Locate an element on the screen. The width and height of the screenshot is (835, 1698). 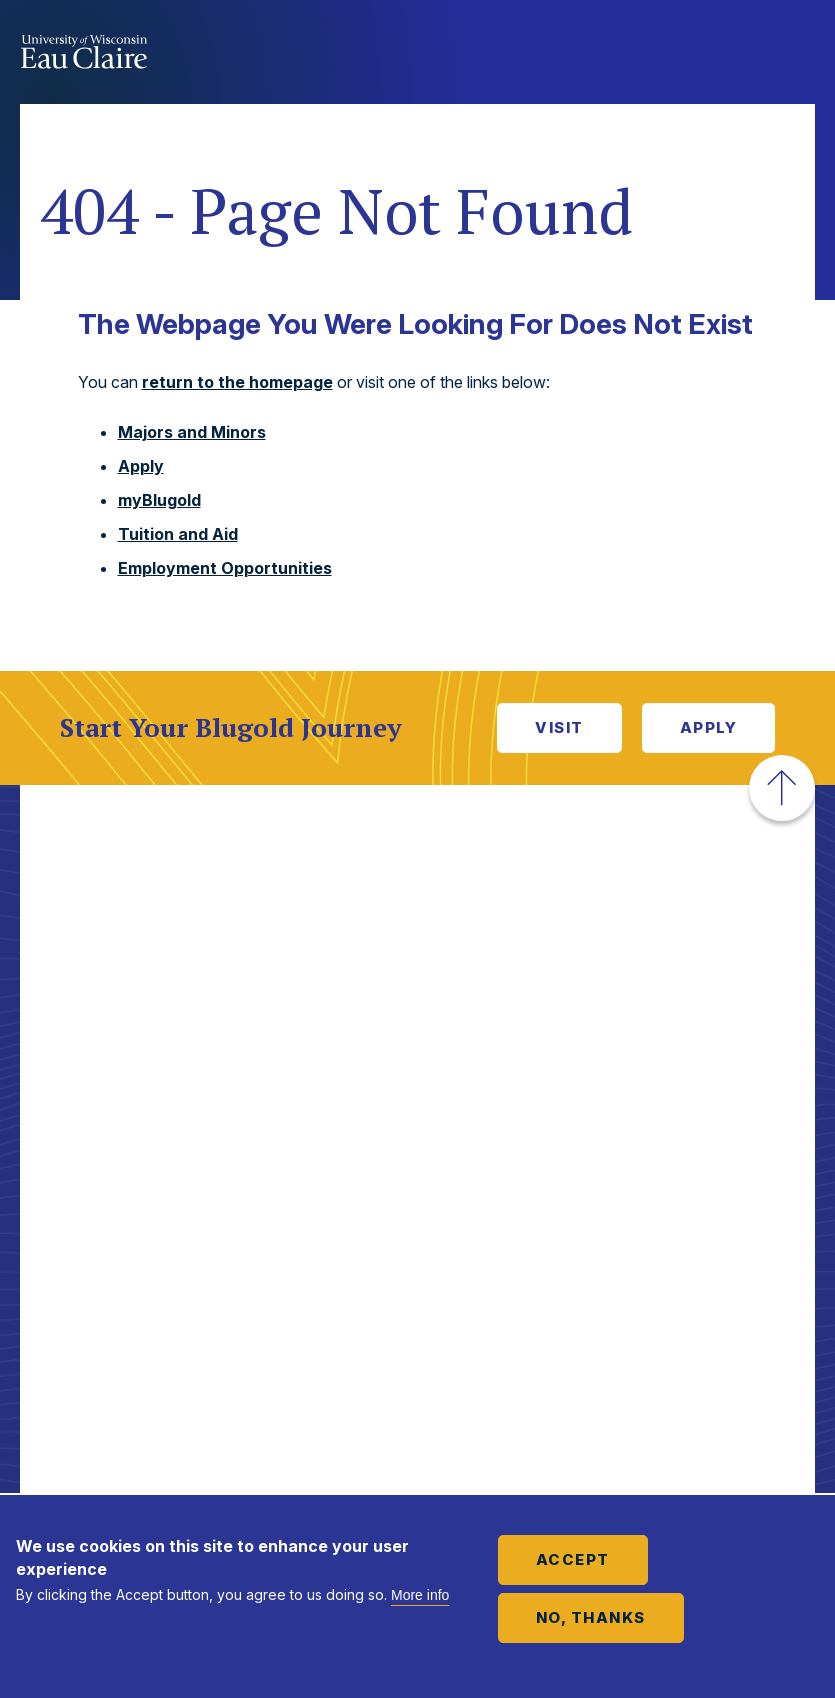
More info is located at coordinates (420, 1595).